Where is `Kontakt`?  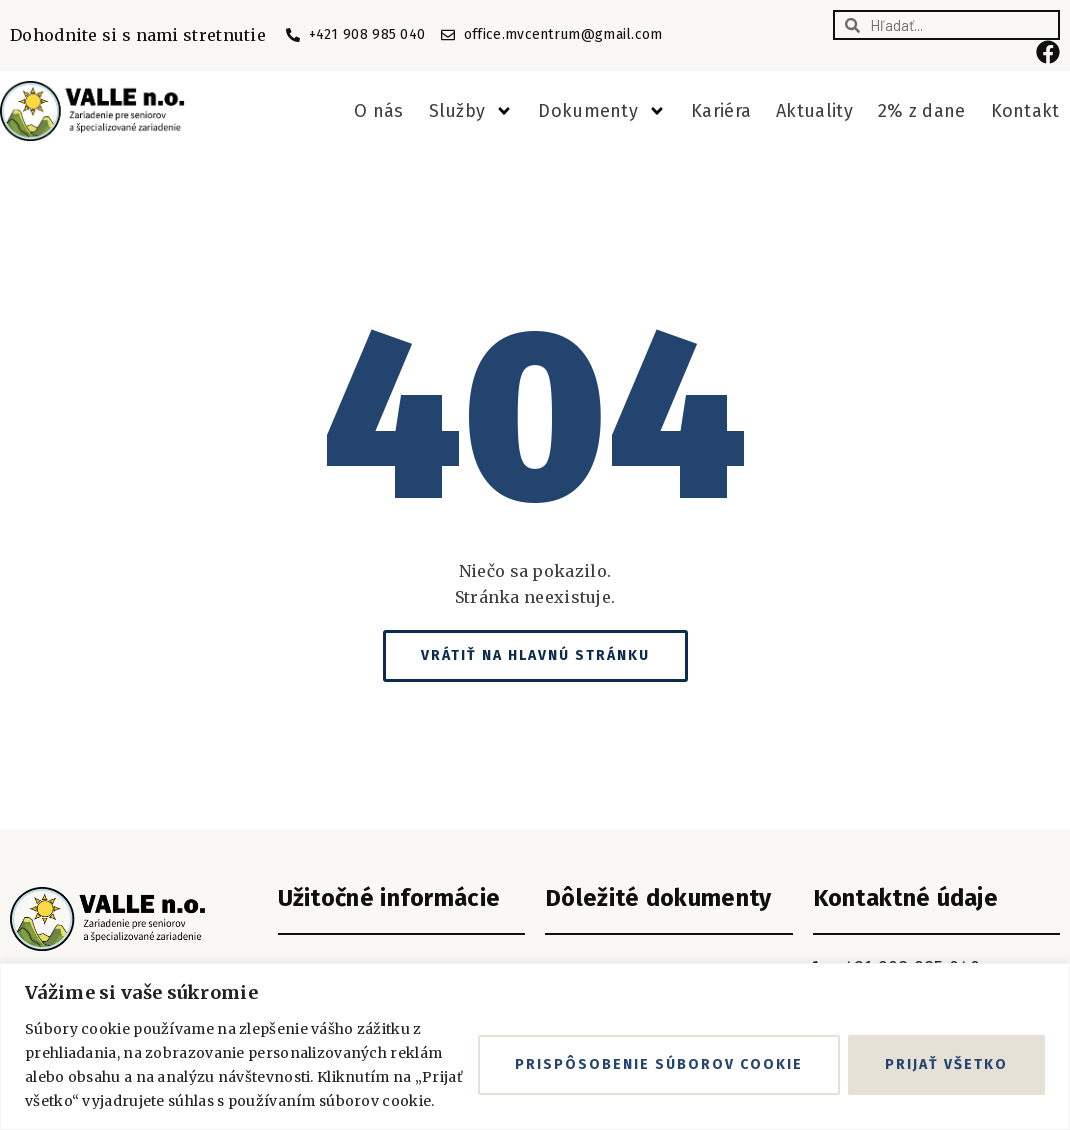 Kontakt is located at coordinates (1025, 111).